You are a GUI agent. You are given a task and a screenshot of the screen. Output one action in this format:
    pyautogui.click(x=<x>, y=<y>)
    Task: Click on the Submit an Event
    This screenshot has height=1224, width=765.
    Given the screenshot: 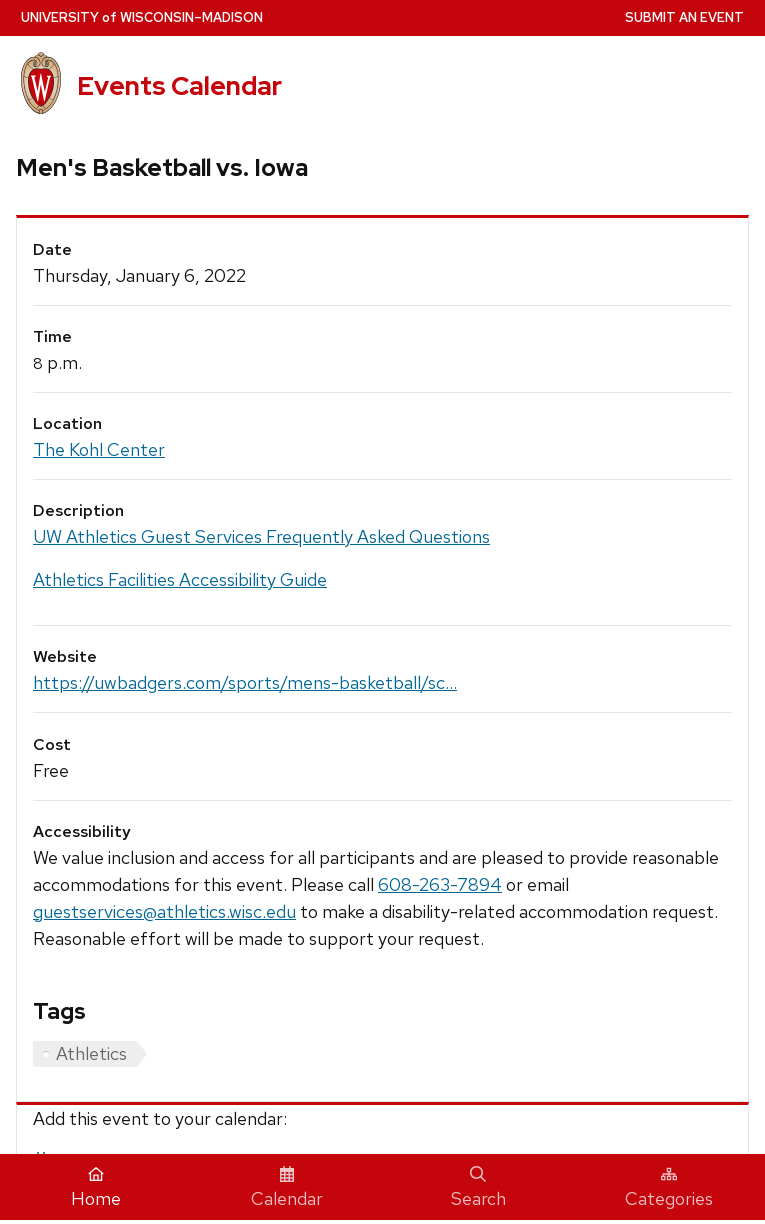 What is the action you would take?
    pyautogui.click(x=684, y=17)
    